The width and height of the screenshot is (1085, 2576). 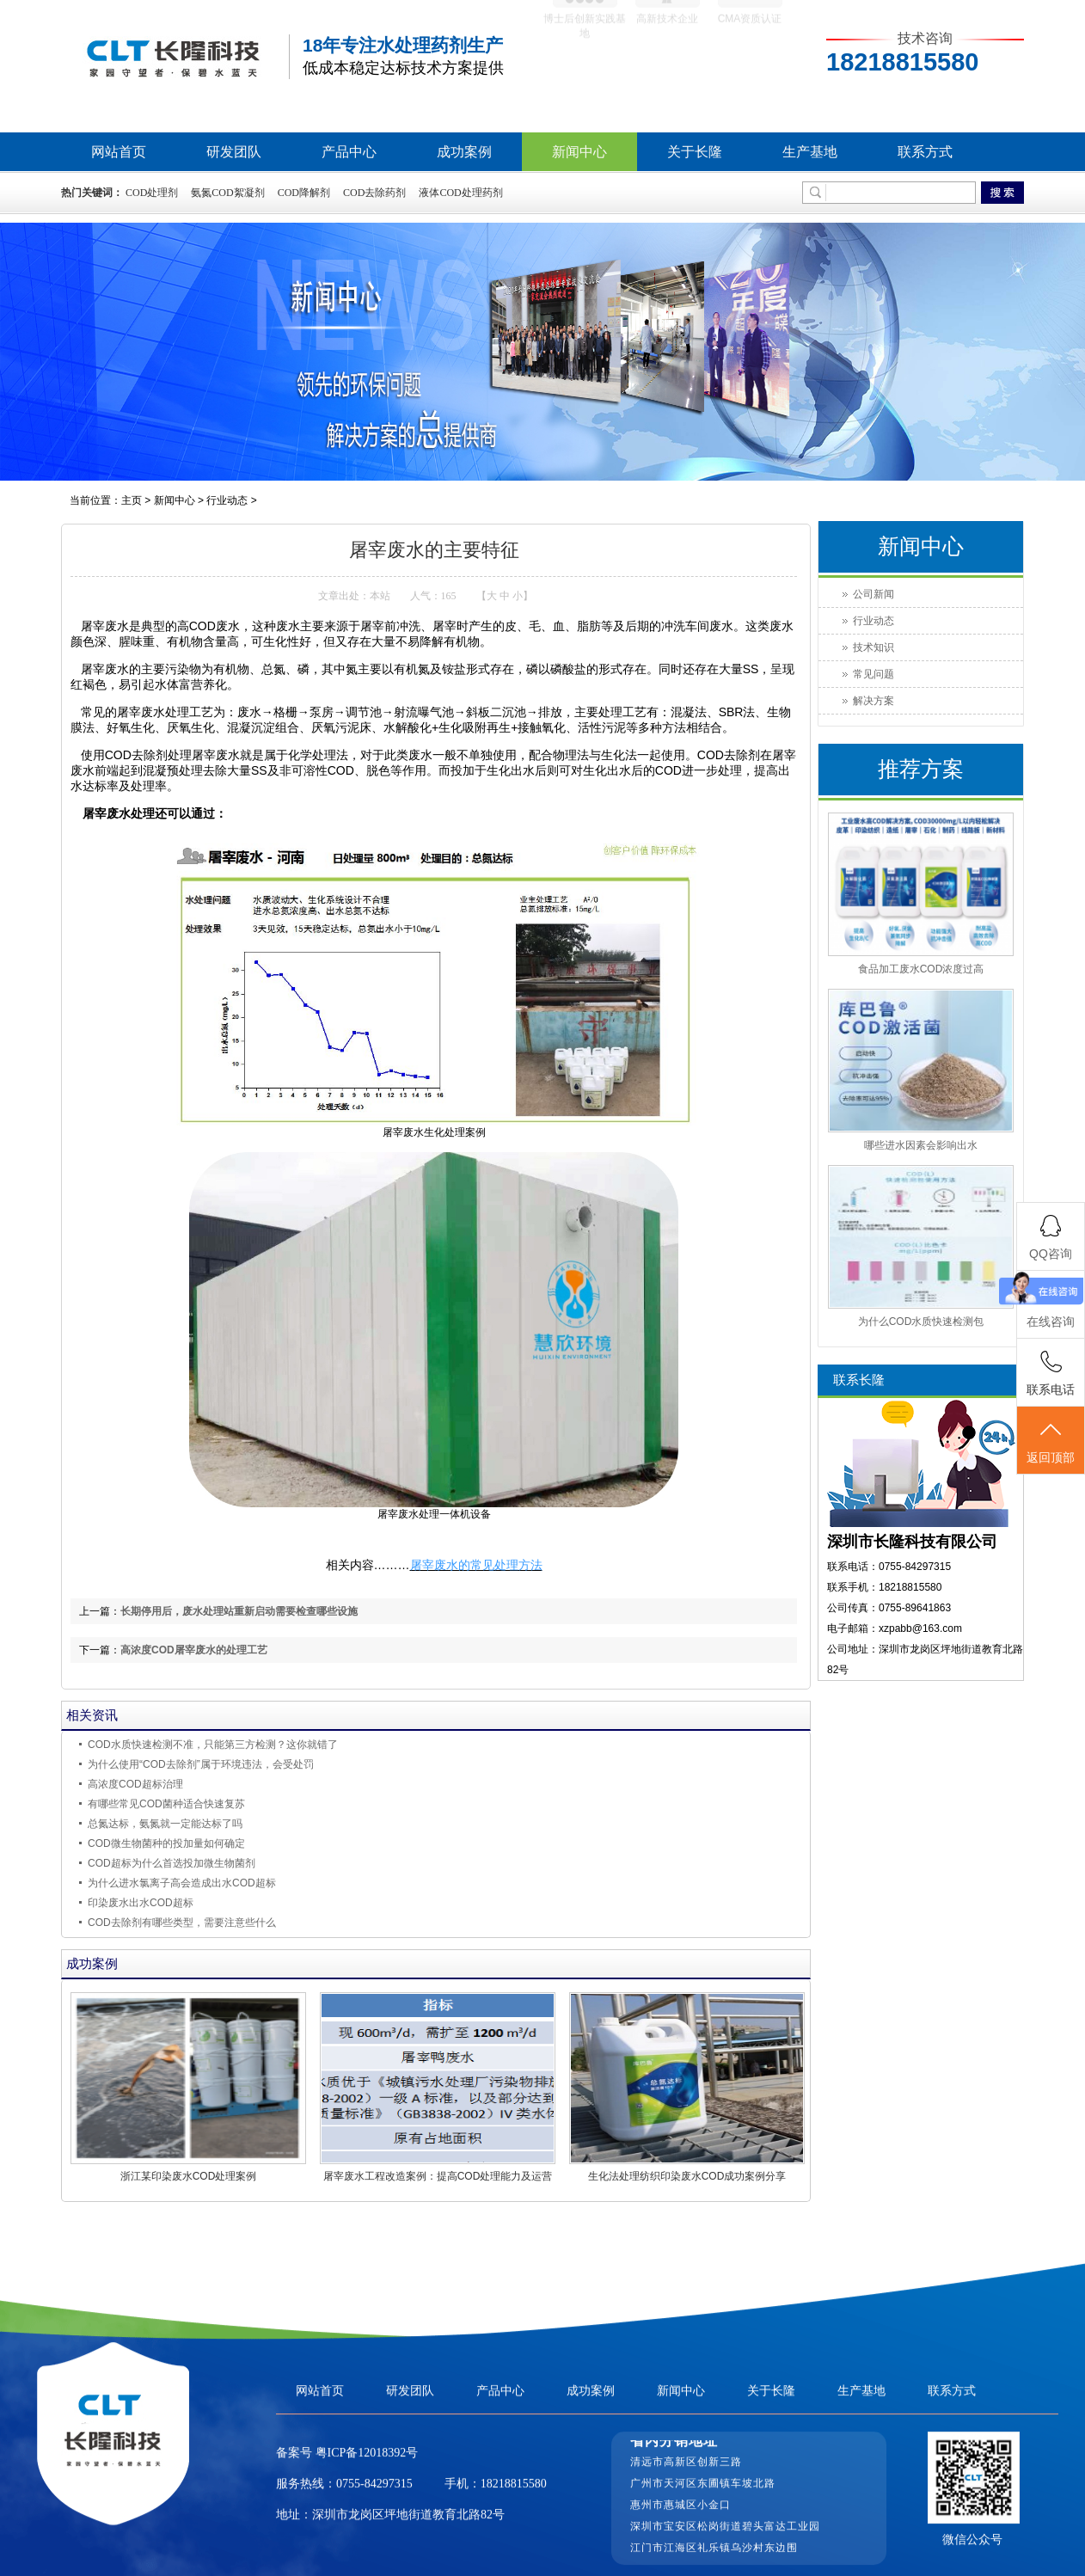 I want to click on 高浓度COD超标治理, so click(x=135, y=1784).